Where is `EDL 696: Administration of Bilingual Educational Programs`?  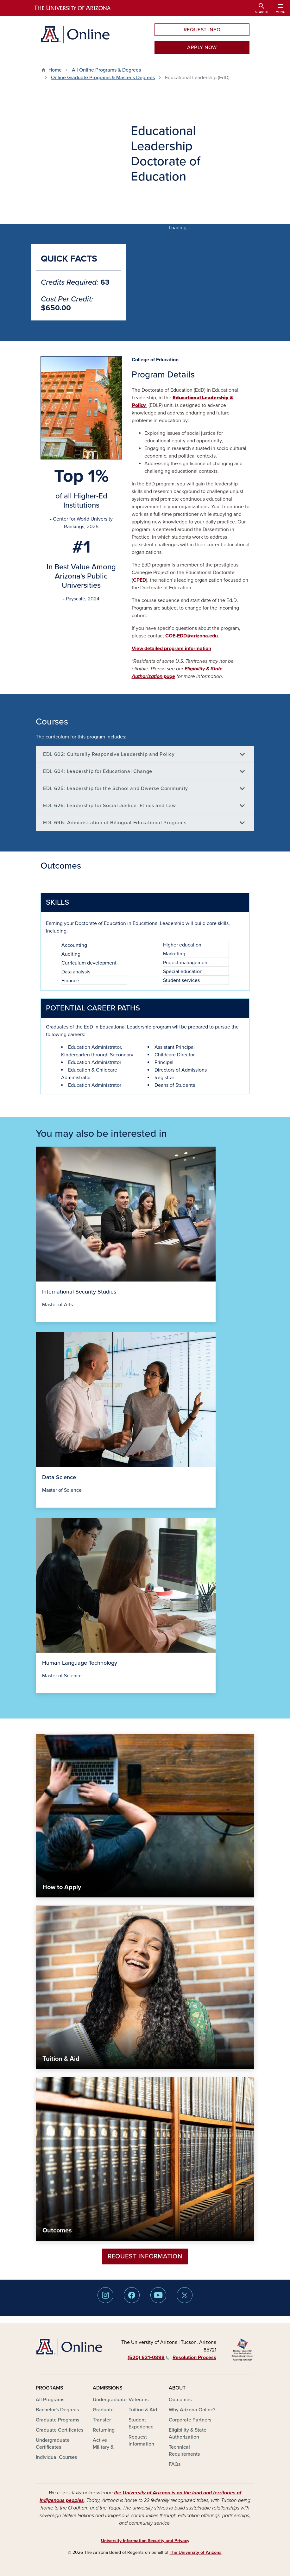 EDL 696: Administration of Bilingual Educational Programs is located at coordinates (114, 823).